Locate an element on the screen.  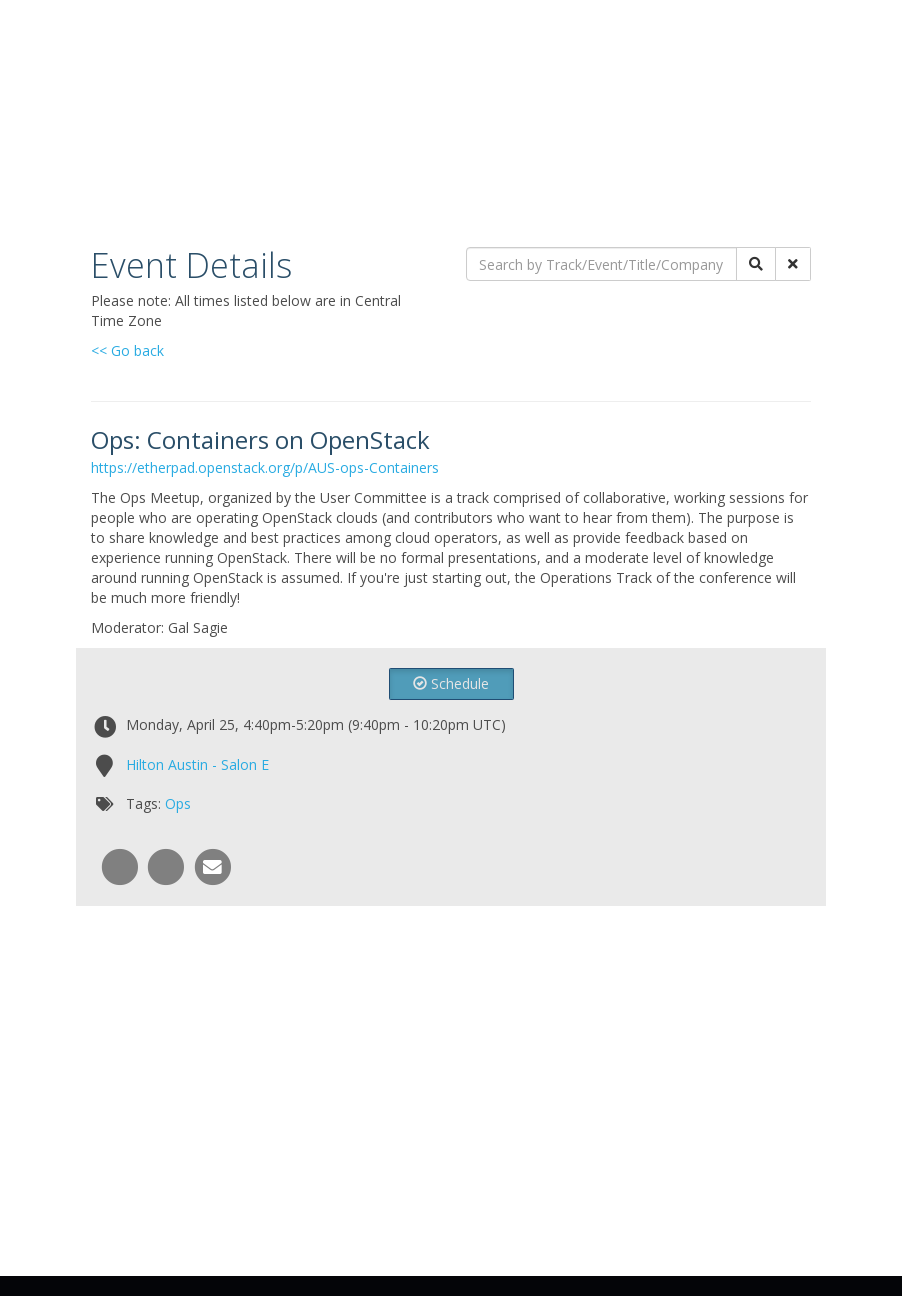
<< Go back is located at coordinates (127, 350).